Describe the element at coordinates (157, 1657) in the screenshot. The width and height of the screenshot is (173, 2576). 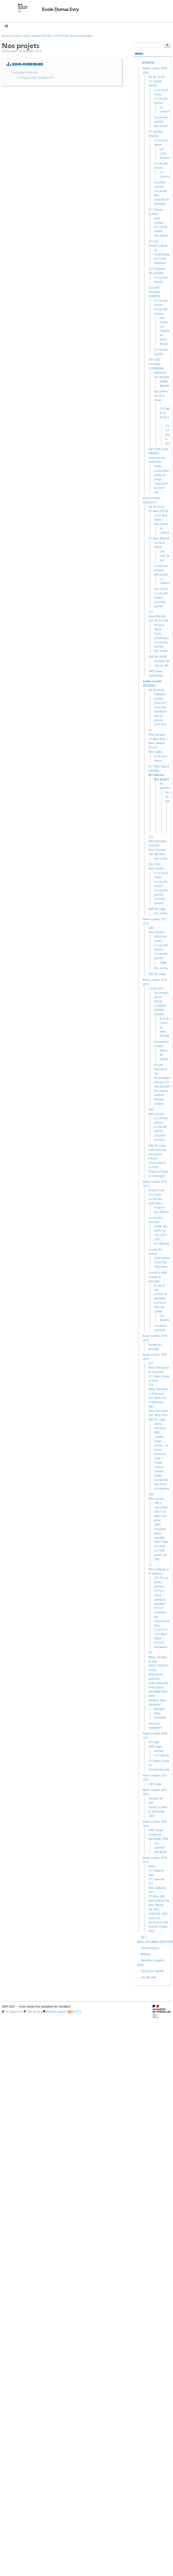
I see `CP Mmes Jacquart et Oger` at that location.